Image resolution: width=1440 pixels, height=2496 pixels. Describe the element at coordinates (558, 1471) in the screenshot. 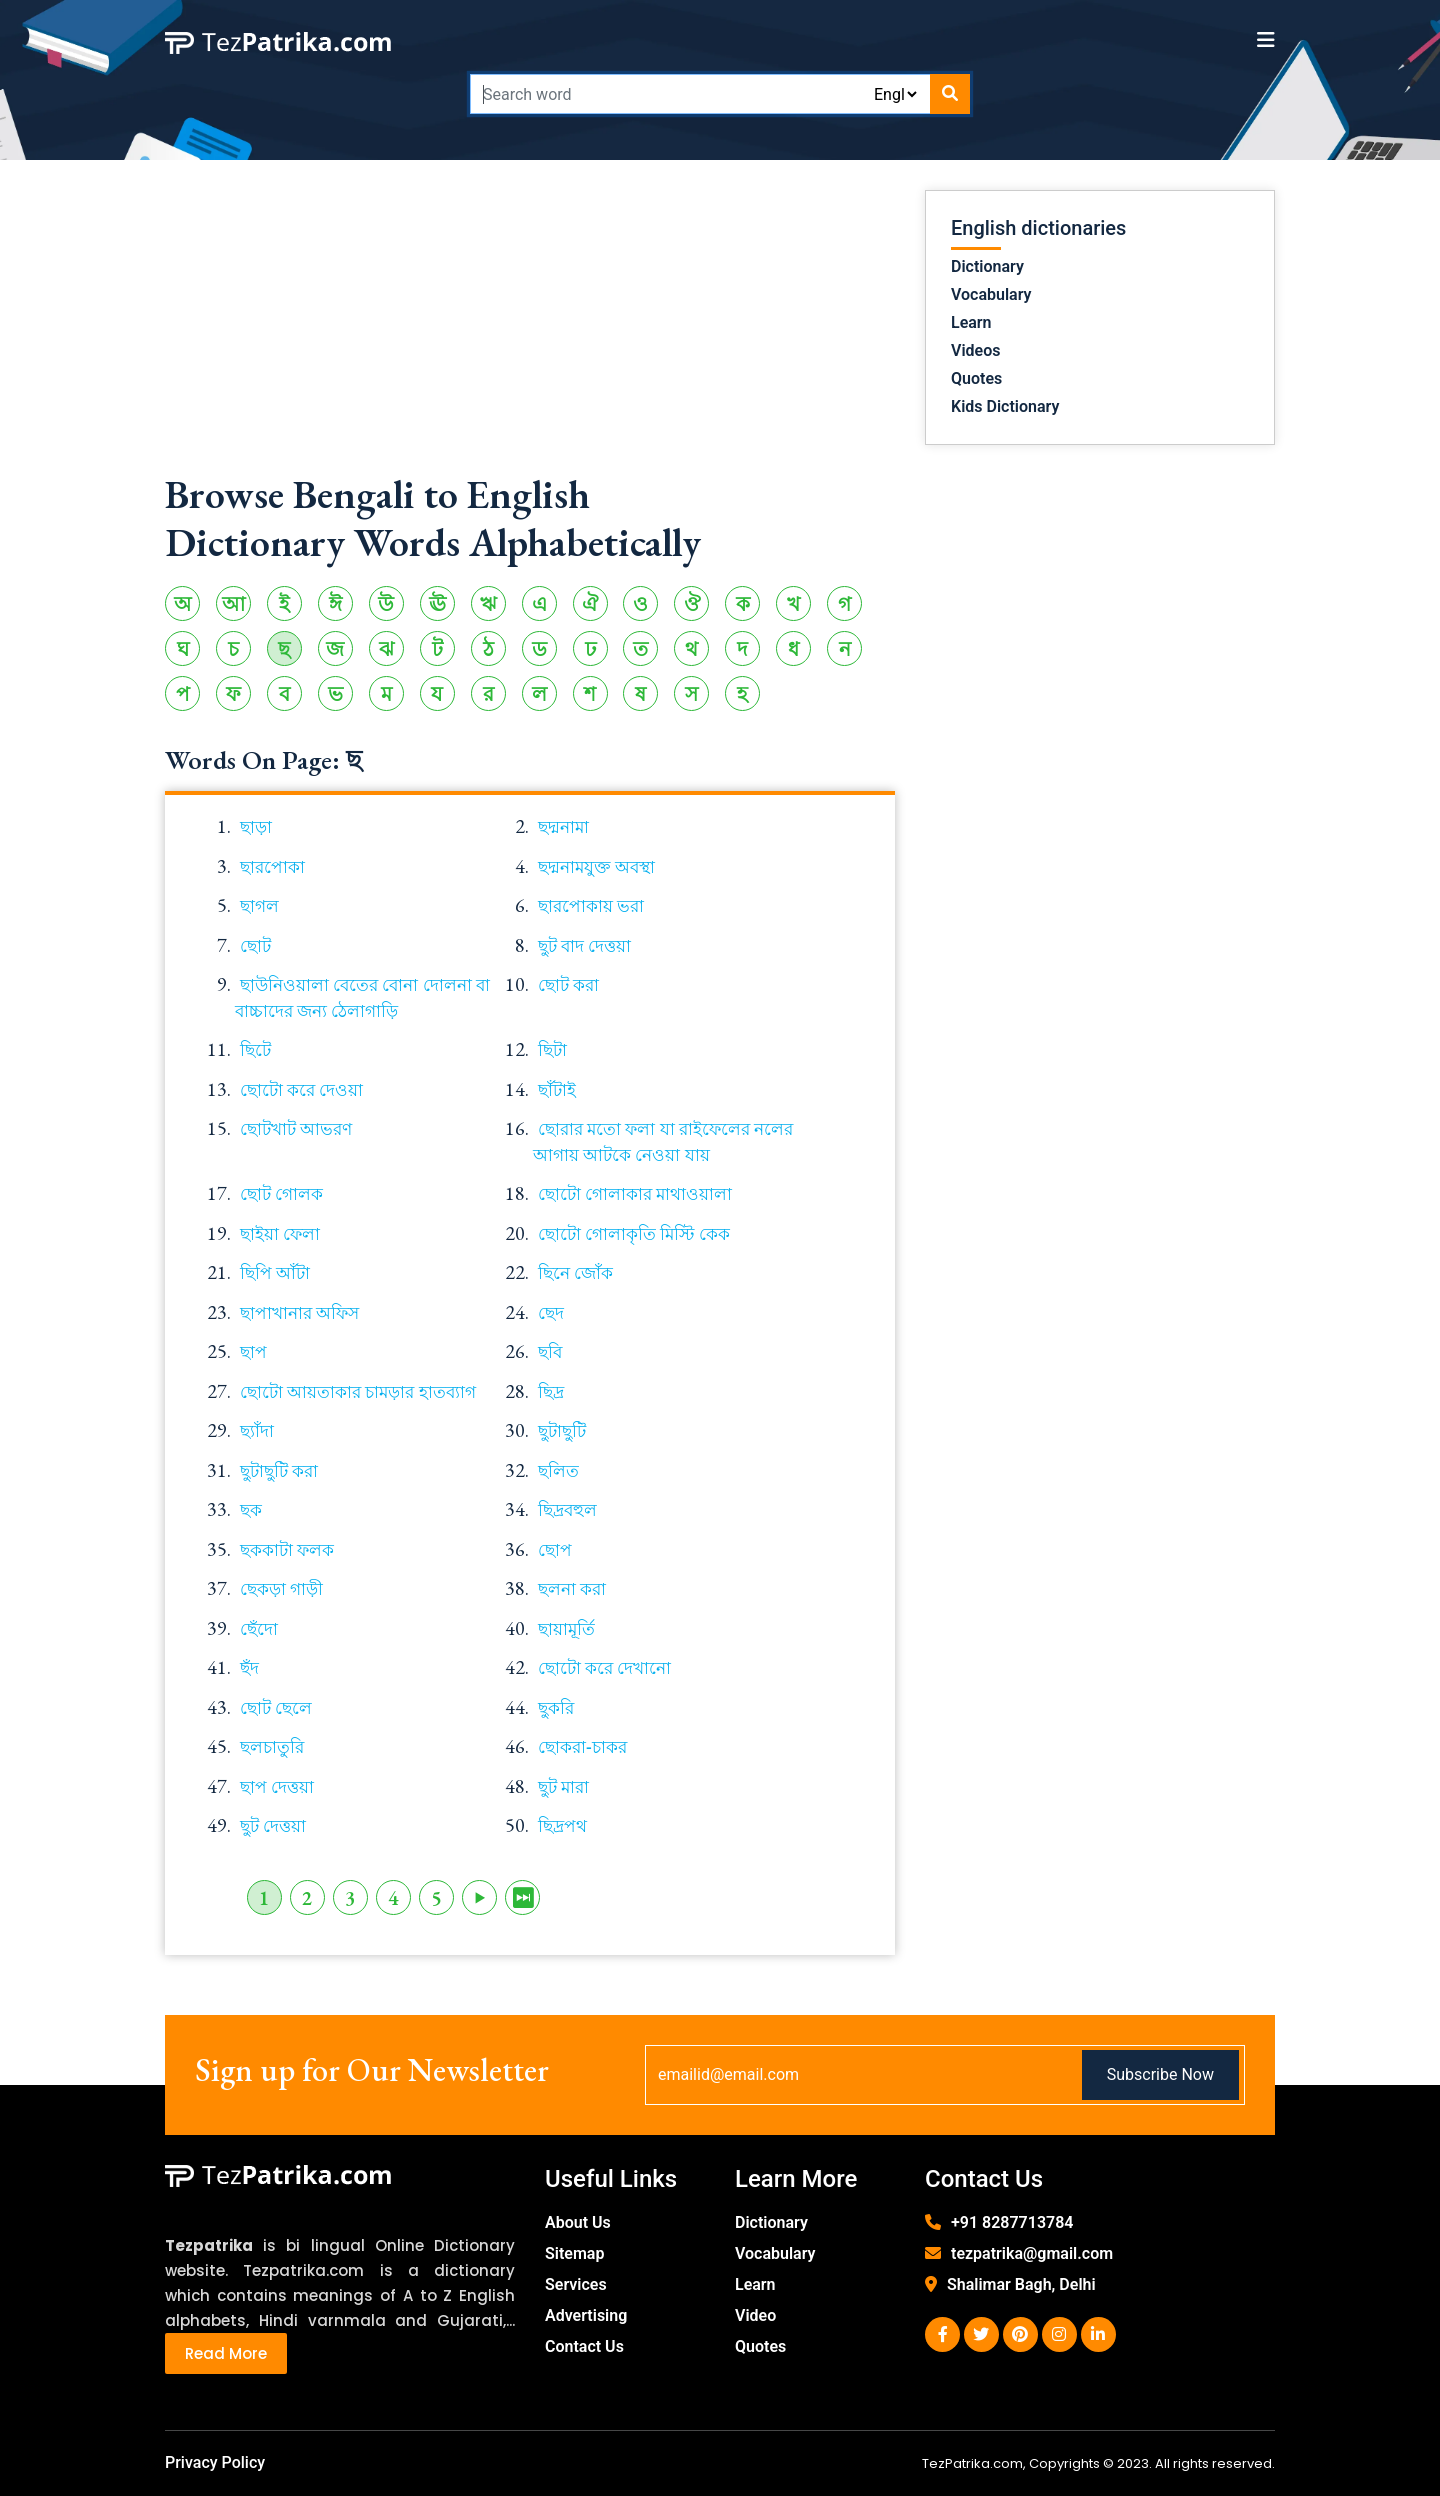

I see `ছলিত` at that location.